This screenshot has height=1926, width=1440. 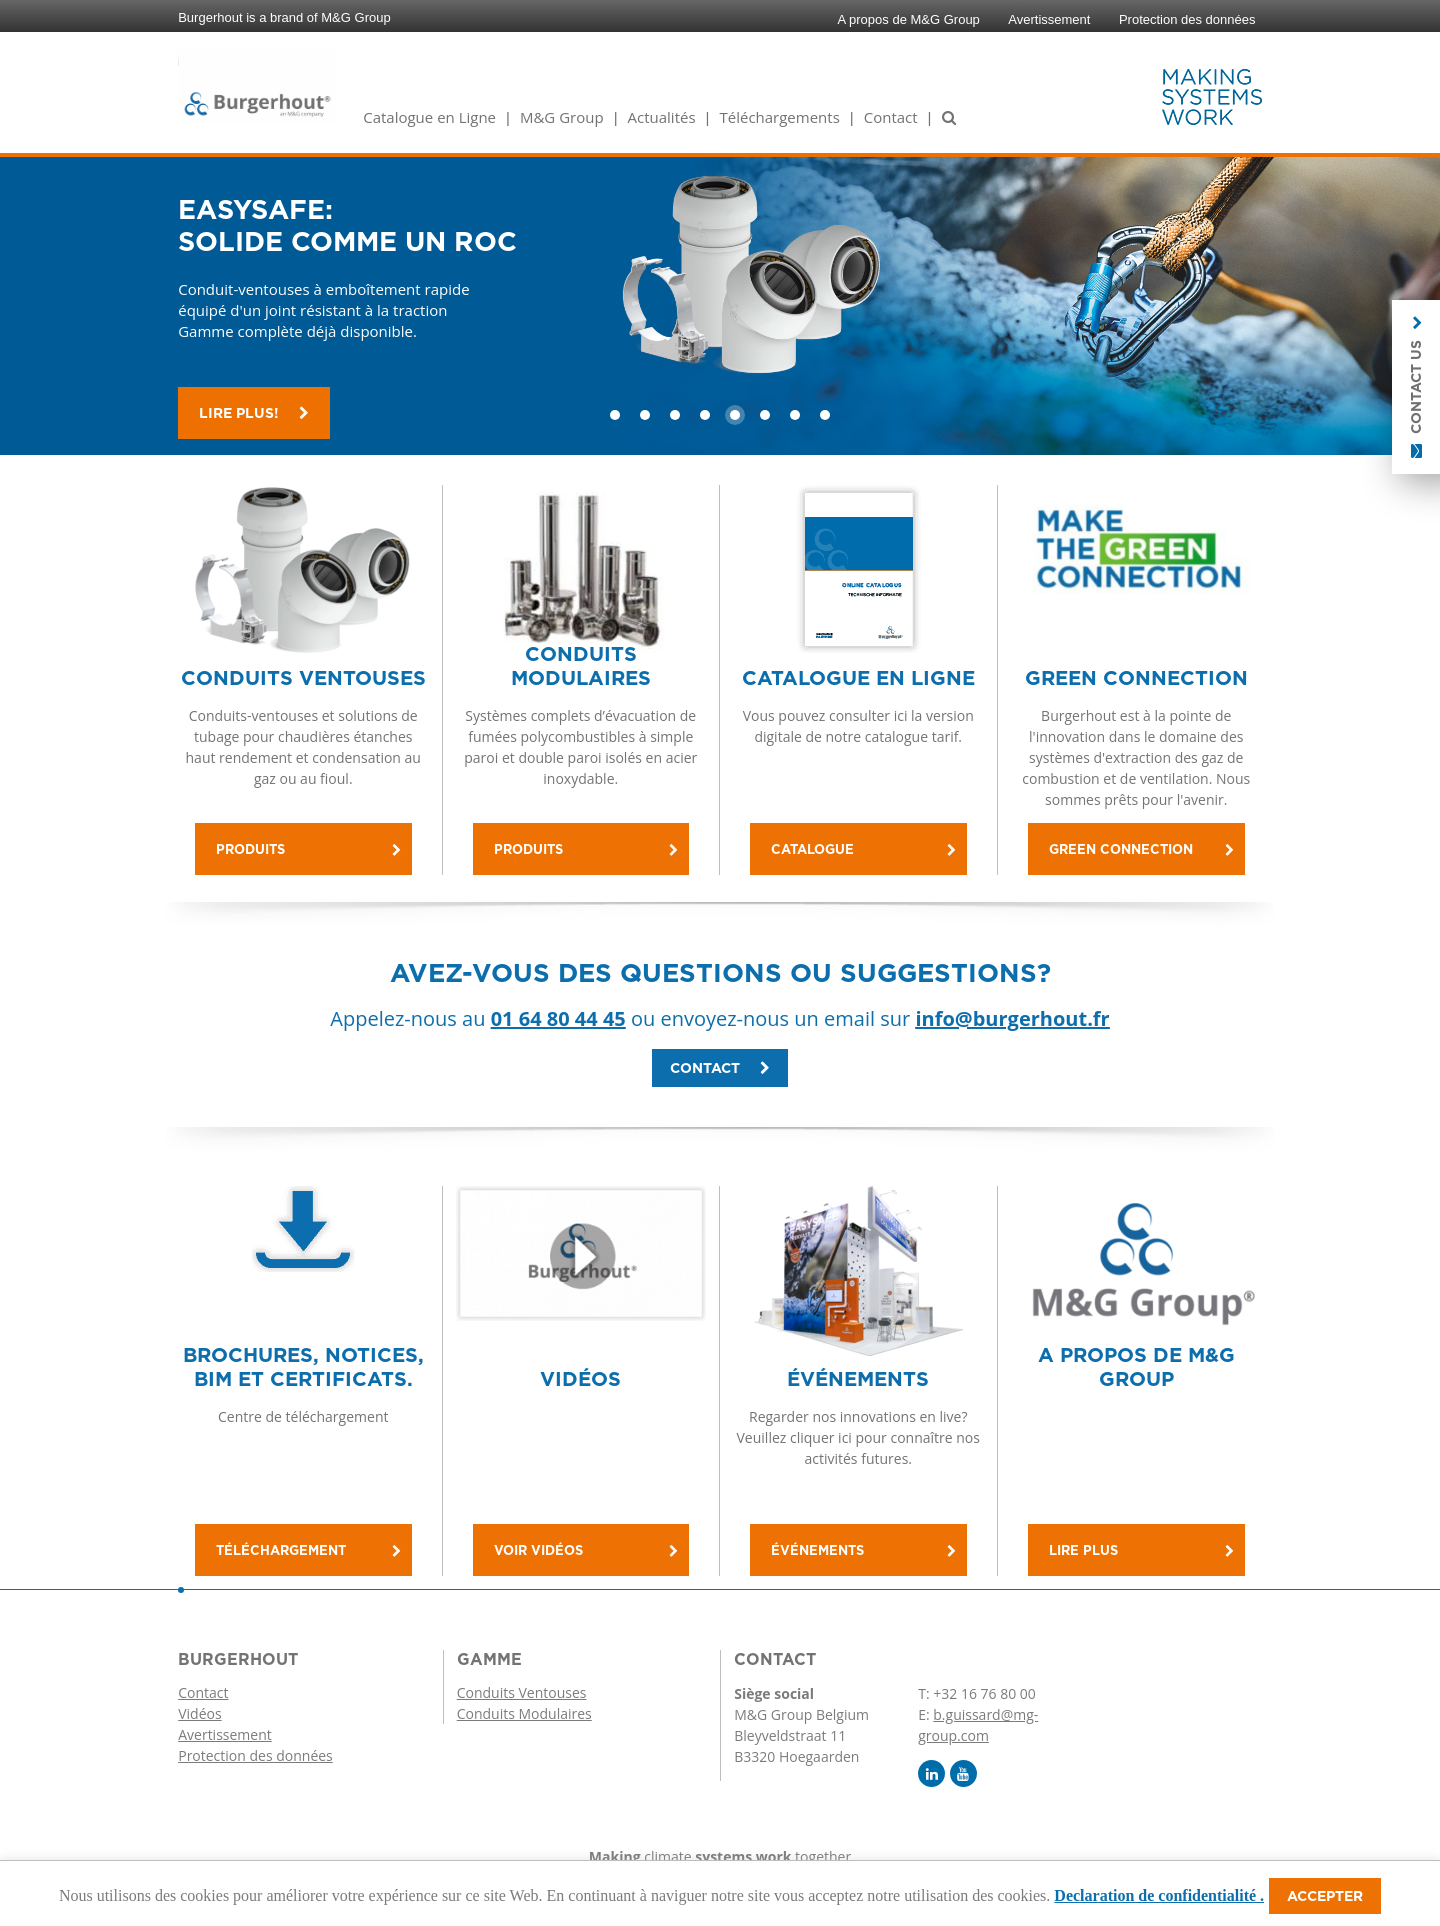 What do you see at coordinates (1049, 19) in the screenshot?
I see `Avertissement` at bounding box center [1049, 19].